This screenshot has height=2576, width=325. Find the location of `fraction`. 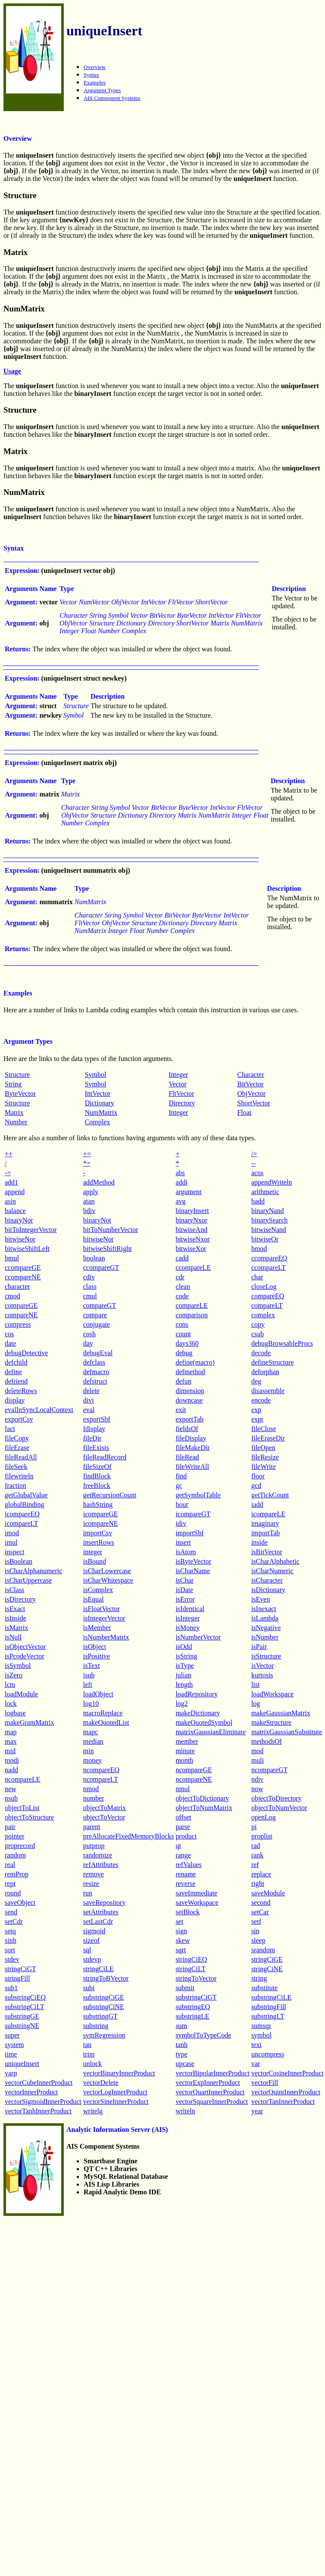

fraction is located at coordinates (15, 1485).